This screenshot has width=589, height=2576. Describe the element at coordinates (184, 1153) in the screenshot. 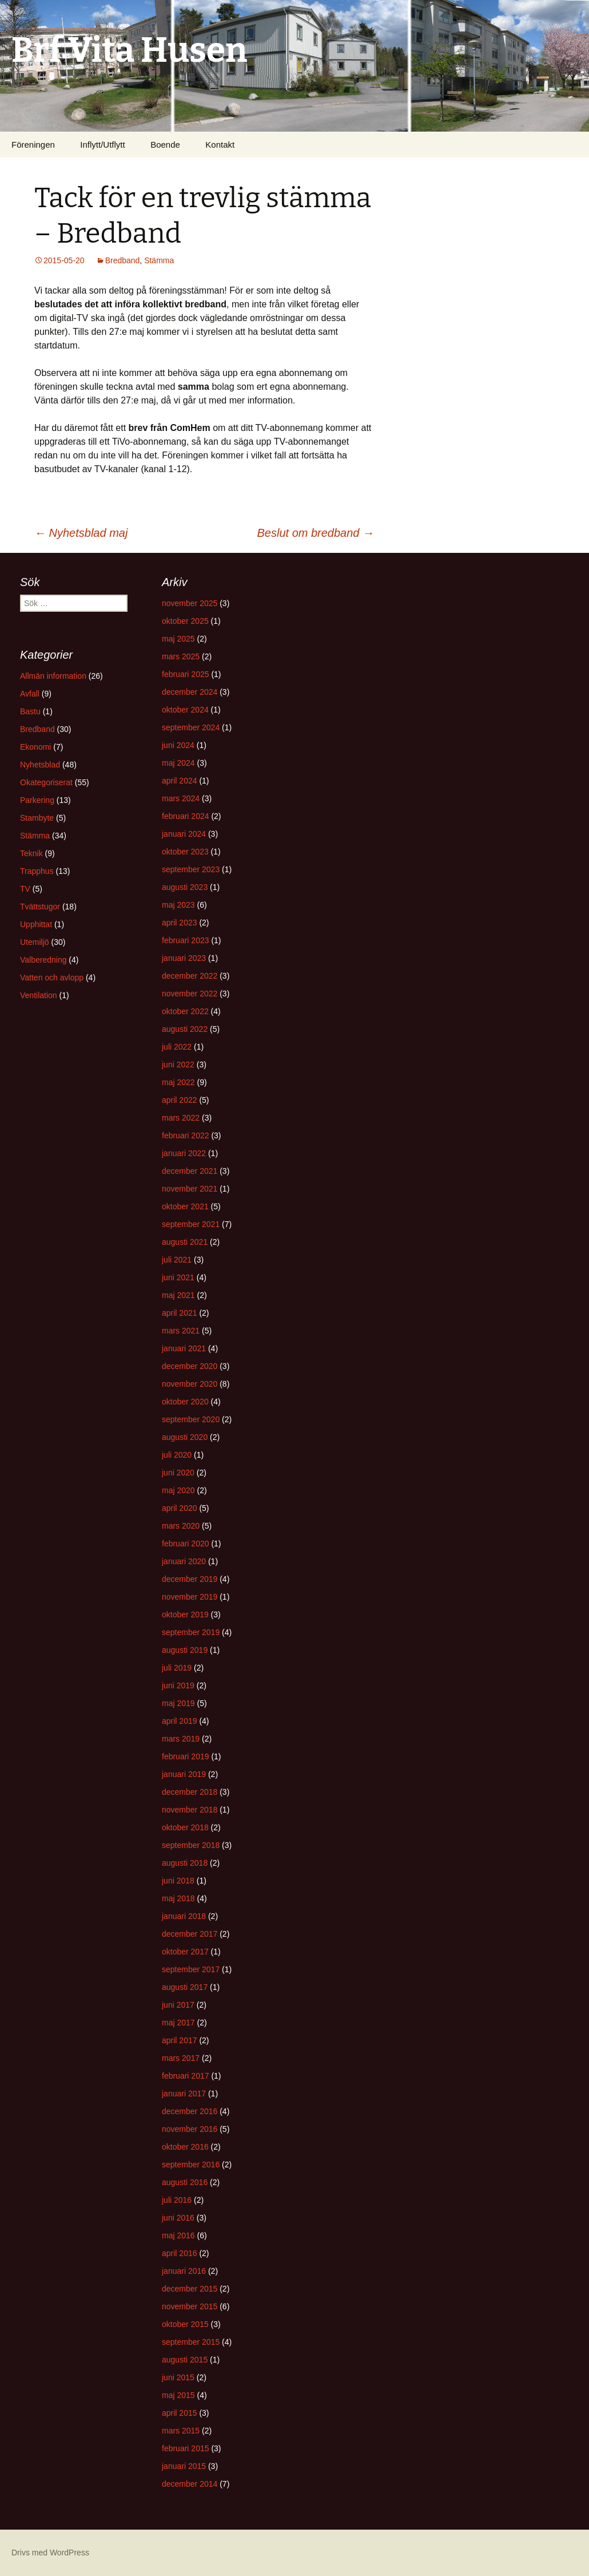

I see `januari 2022` at that location.